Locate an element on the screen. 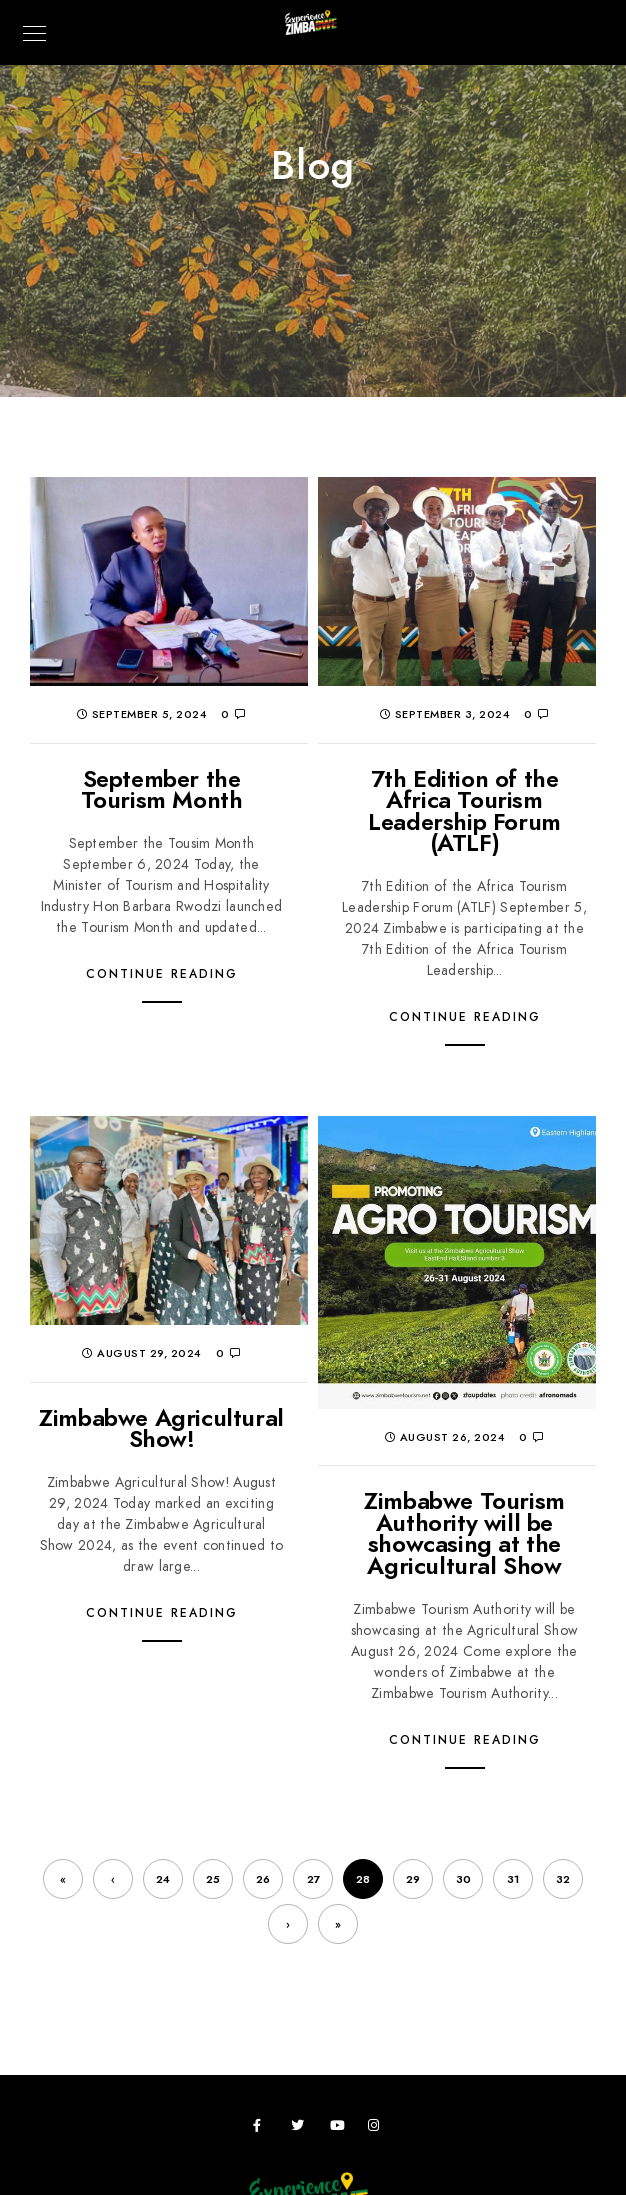 This screenshot has width=626, height=2195. Zimbabwe Tourism Authority will be showcasing at the Agricultural Show is located at coordinates (464, 1533).